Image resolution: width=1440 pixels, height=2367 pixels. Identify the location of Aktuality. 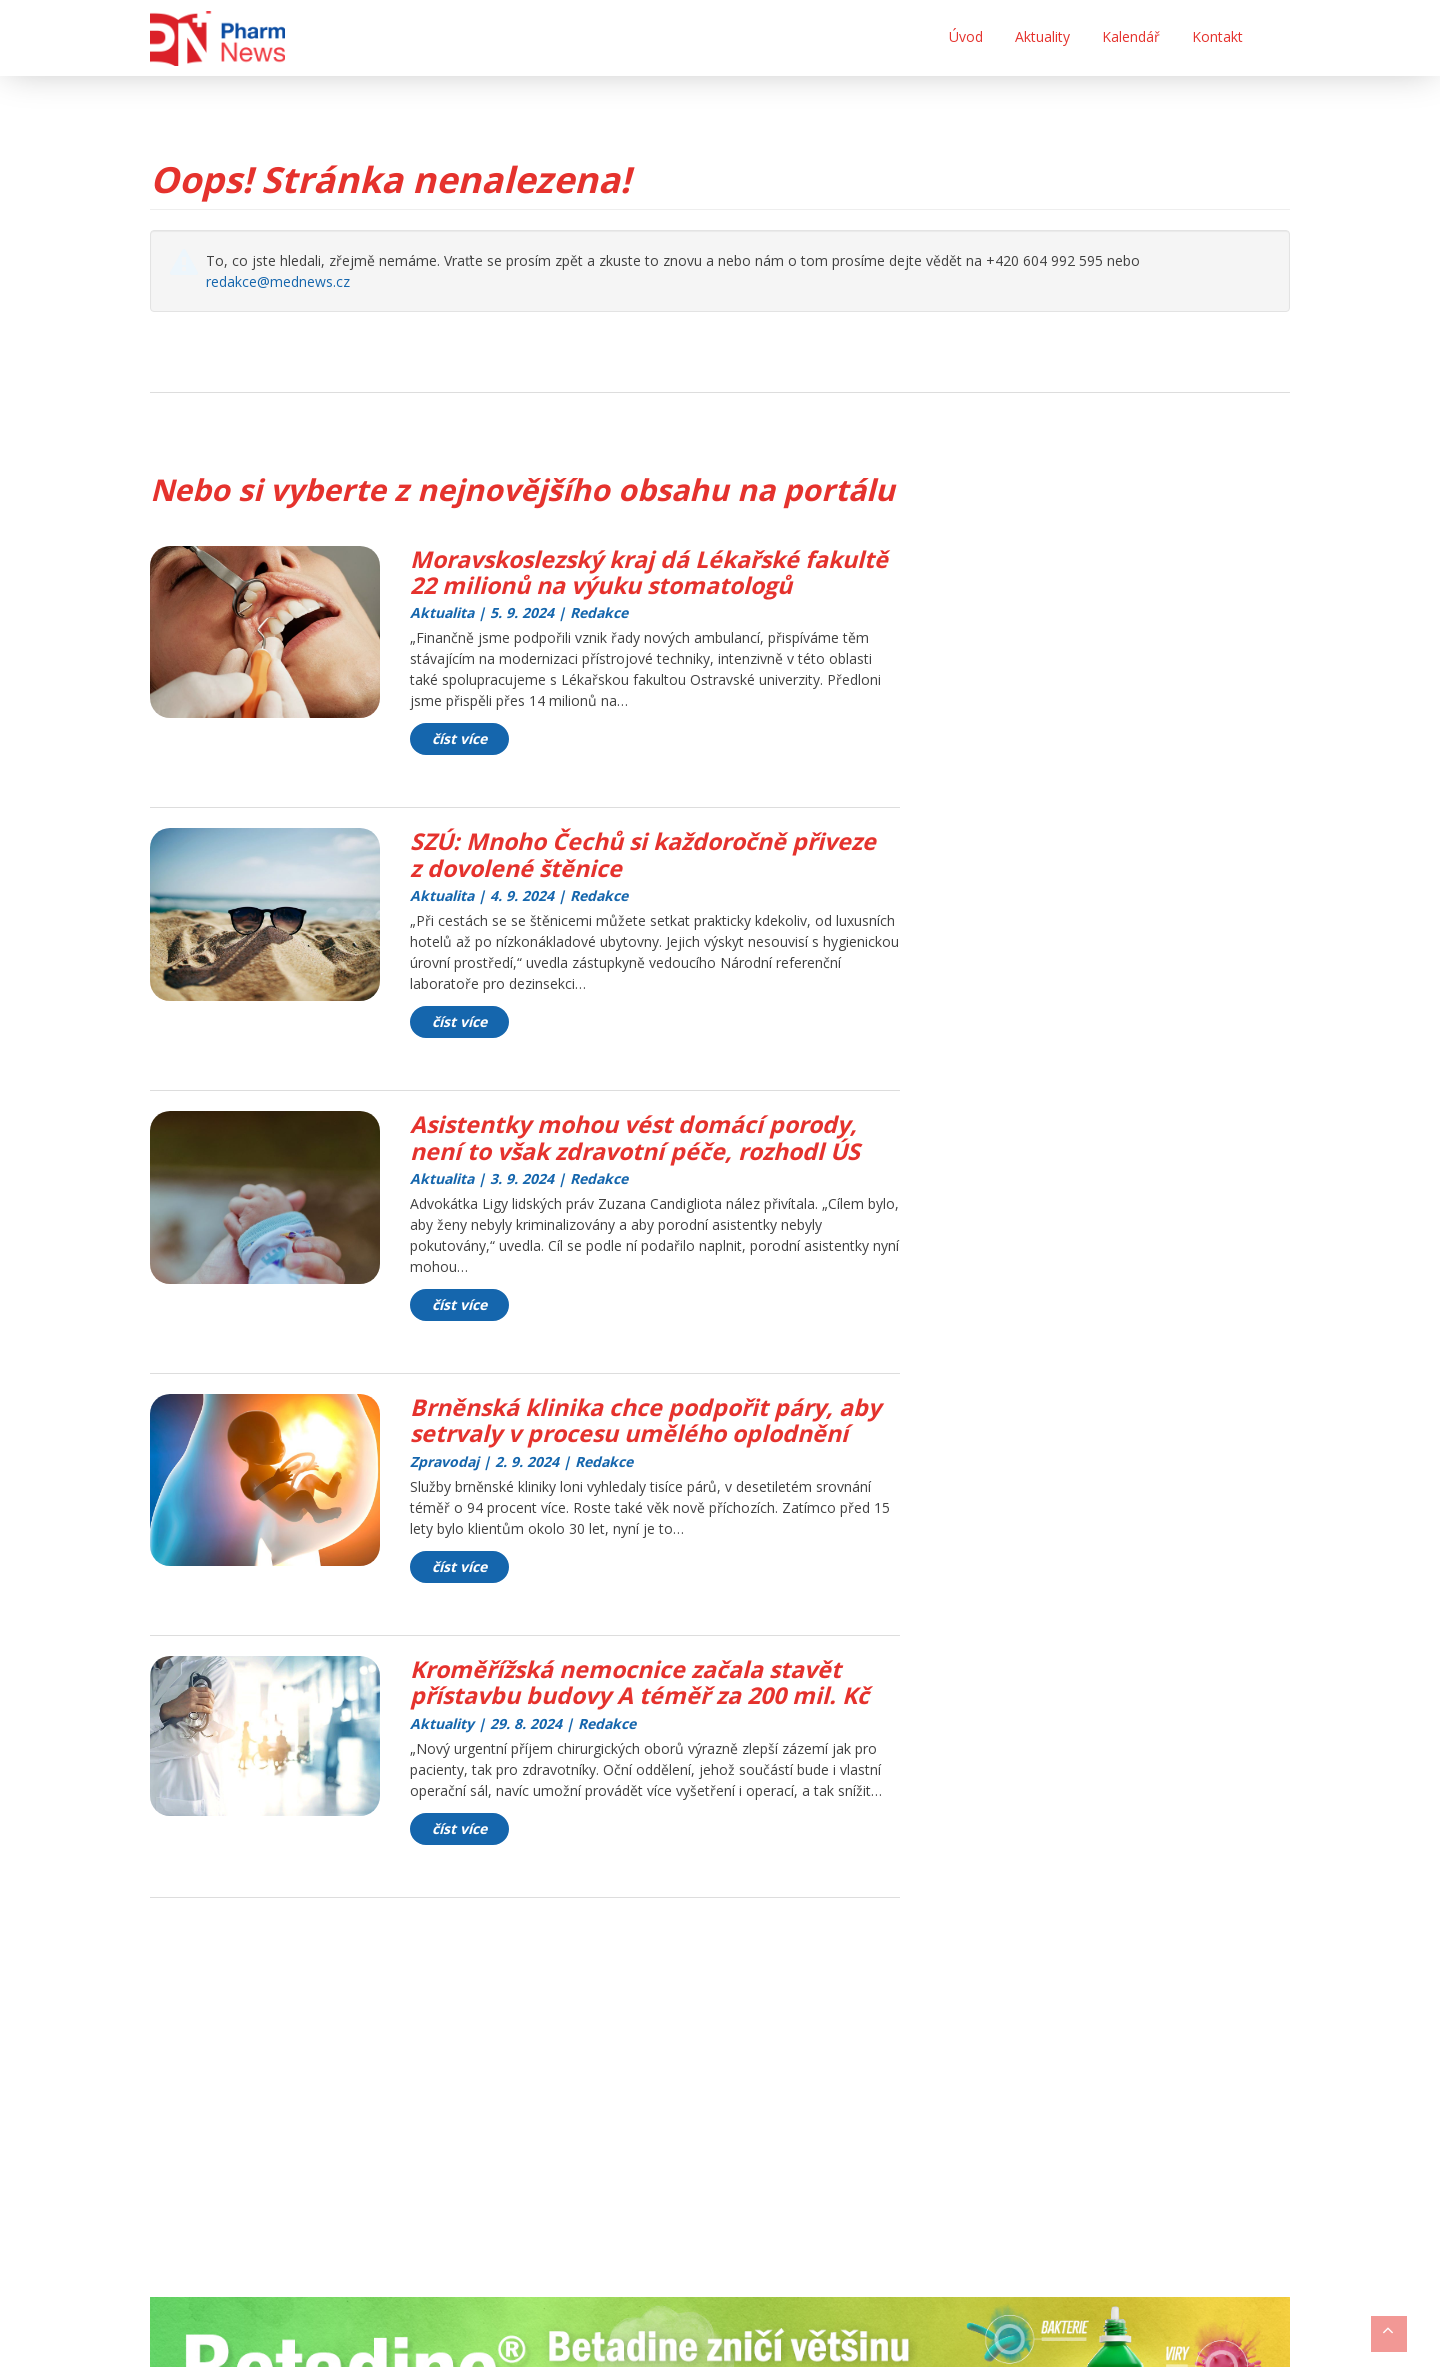
(1042, 36).